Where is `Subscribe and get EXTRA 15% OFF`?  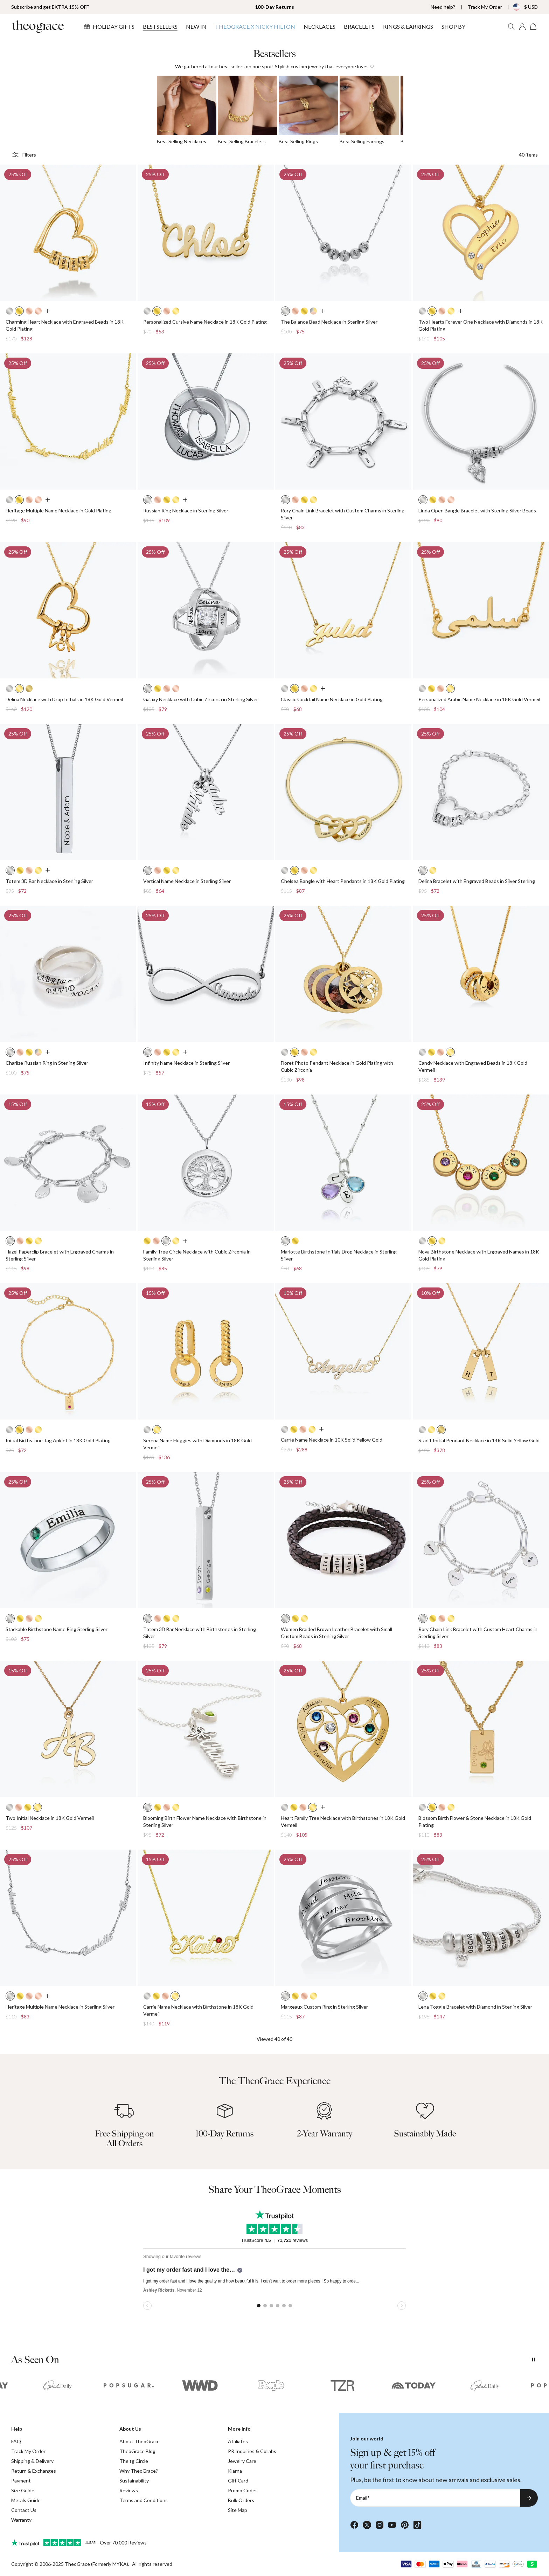 Subscribe and get EXTRA 15% OFF is located at coordinates (50, 7).